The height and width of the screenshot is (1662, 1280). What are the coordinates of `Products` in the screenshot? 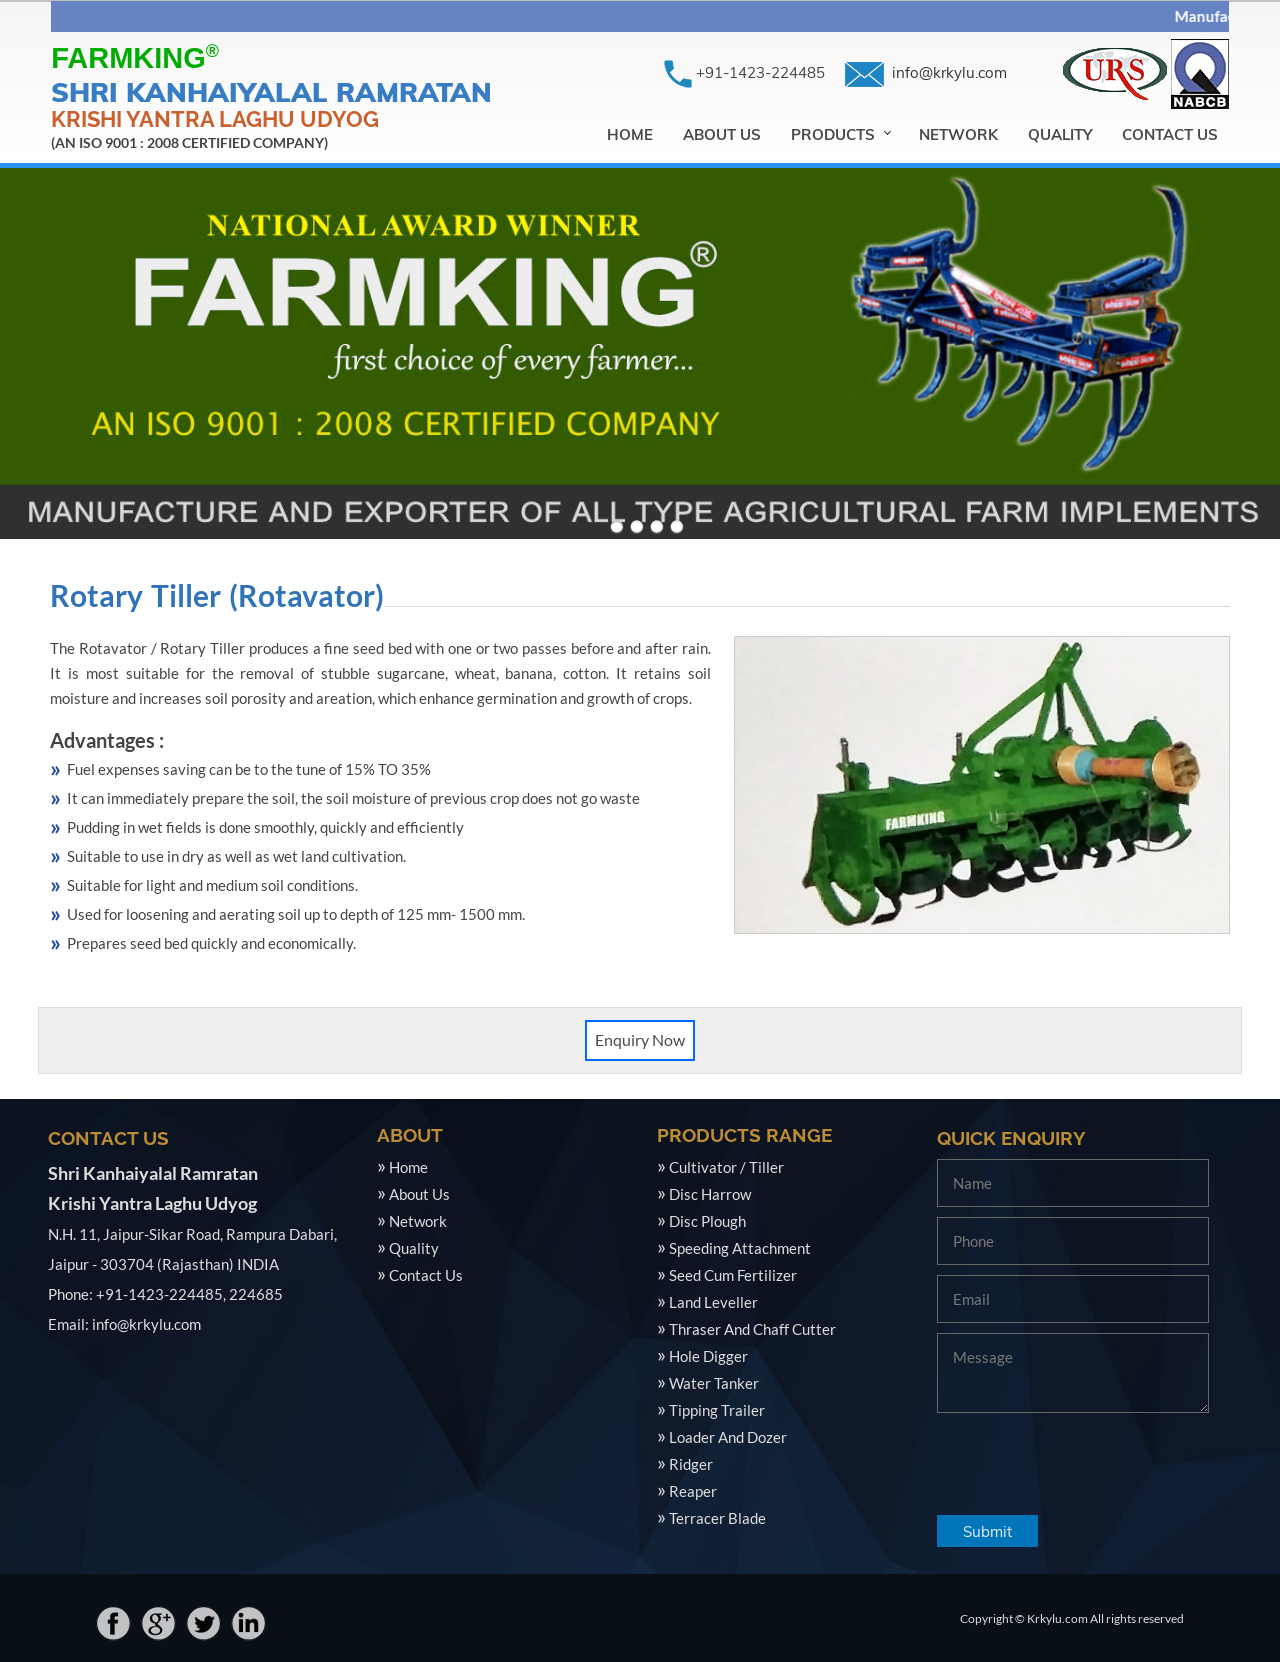 It's located at (833, 134).